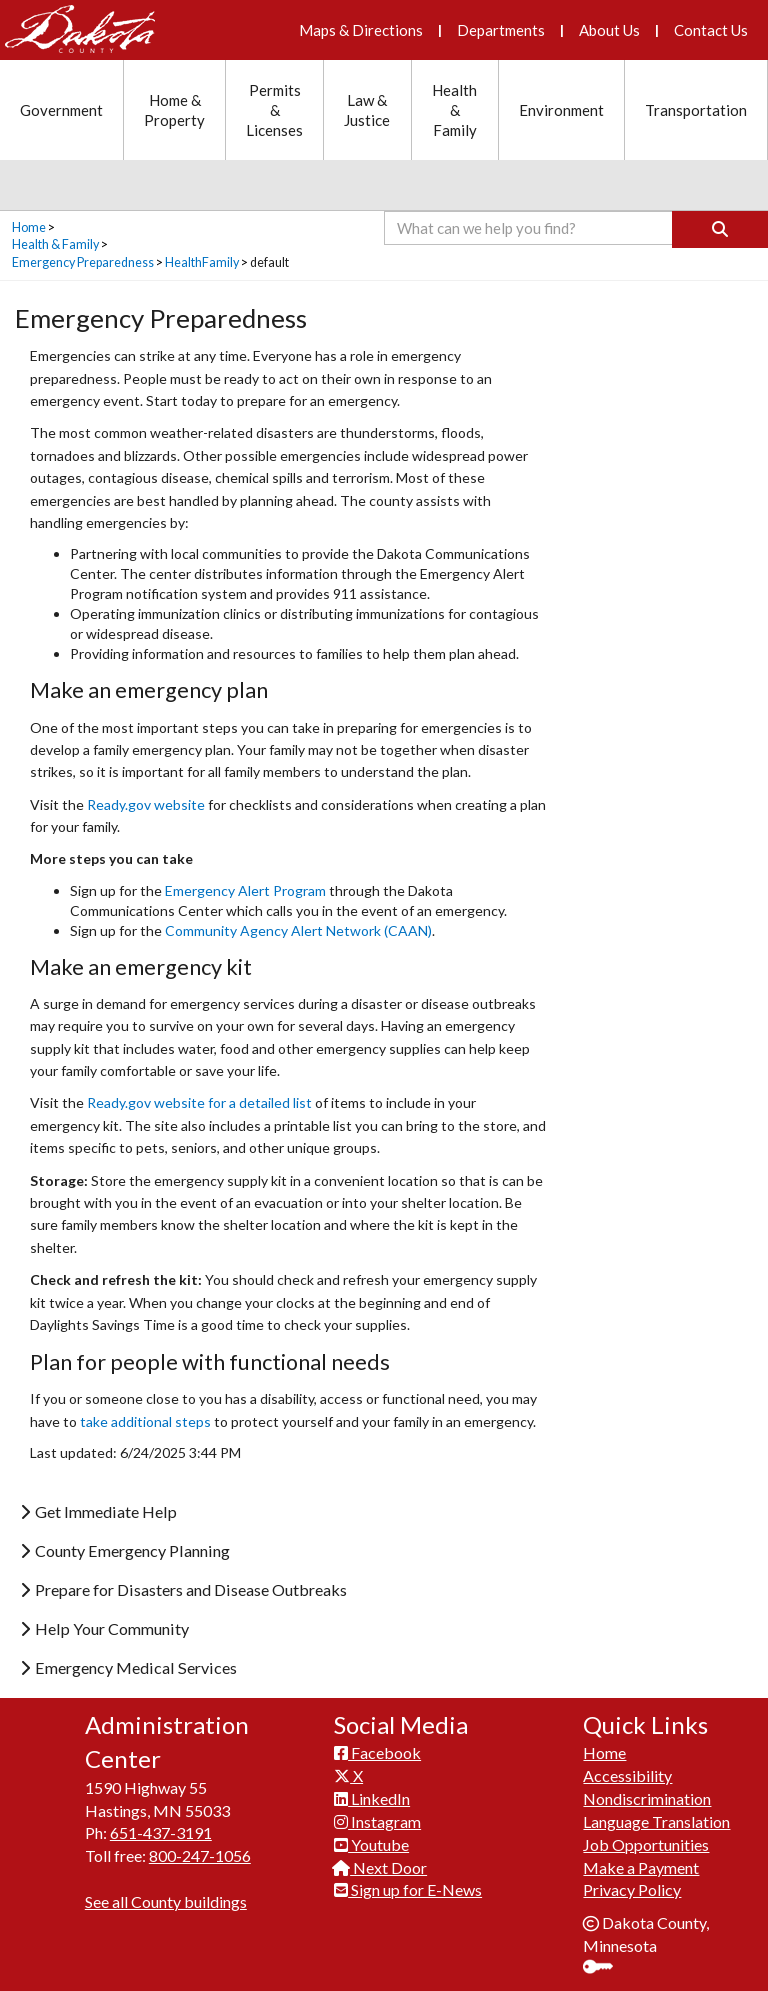 The height and width of the screenshot is (1991, 768). What do you see at coordinates (245, 890) in the screenshot?
I see `Emergency Alert Program` at bounding box center [245, 890].